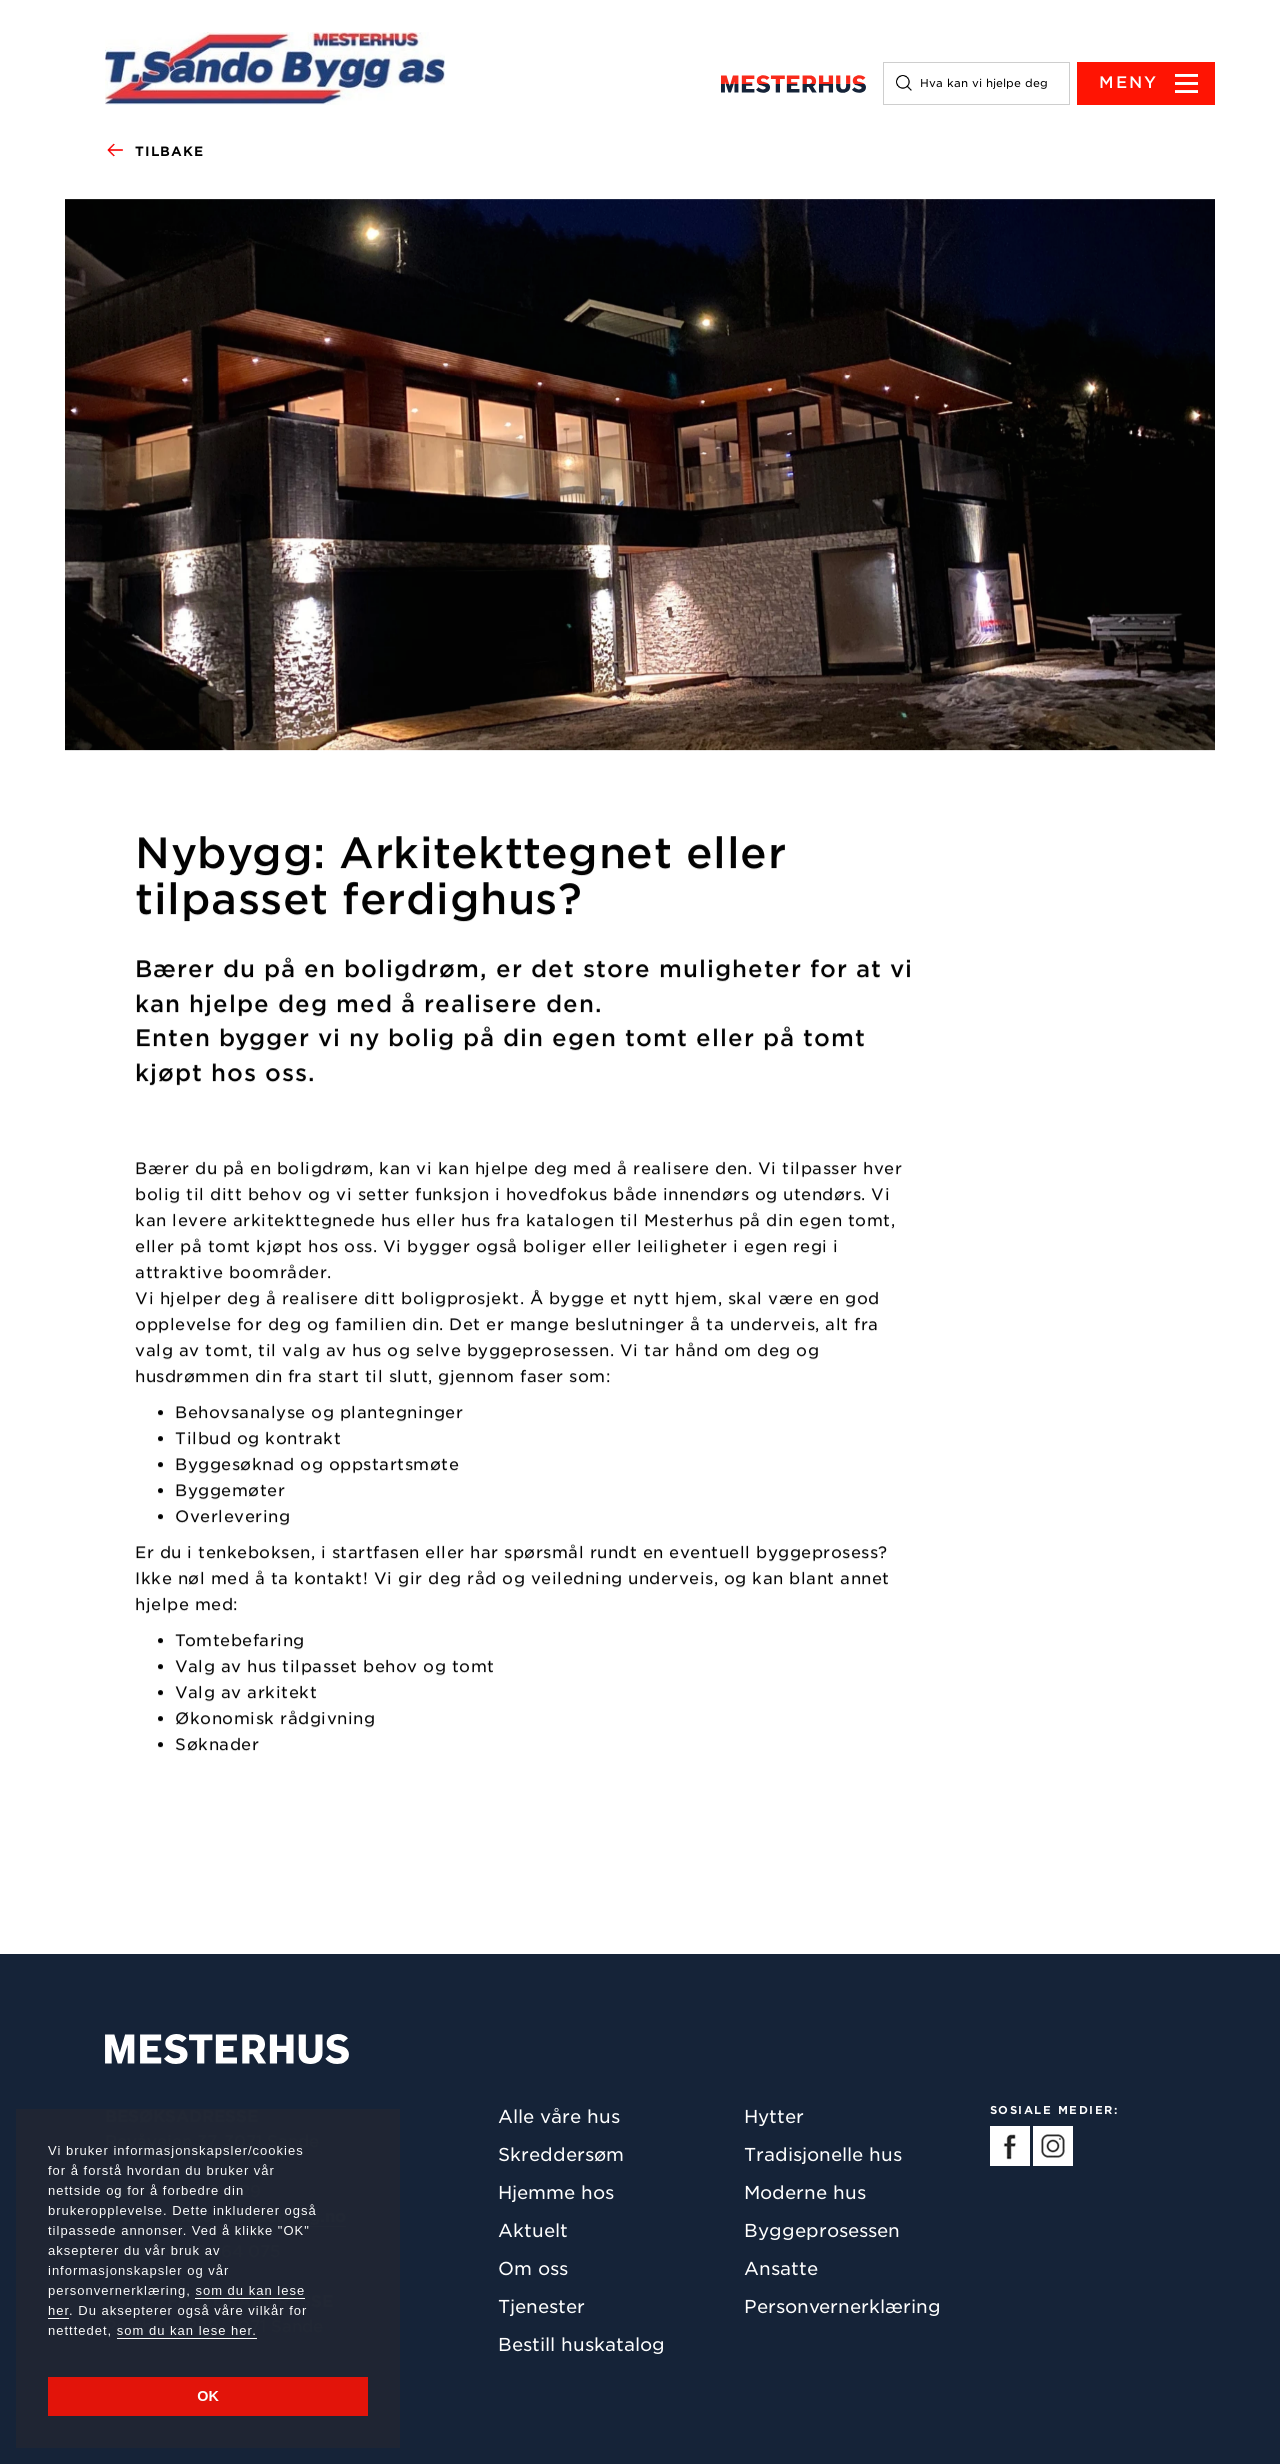 The height and width of the screenshot is (2464, 1280). What do you see at coordinates (823, 2154) in the screenshot?
I see `Tradisjonelle hus` at bounding box center [823, 2154].